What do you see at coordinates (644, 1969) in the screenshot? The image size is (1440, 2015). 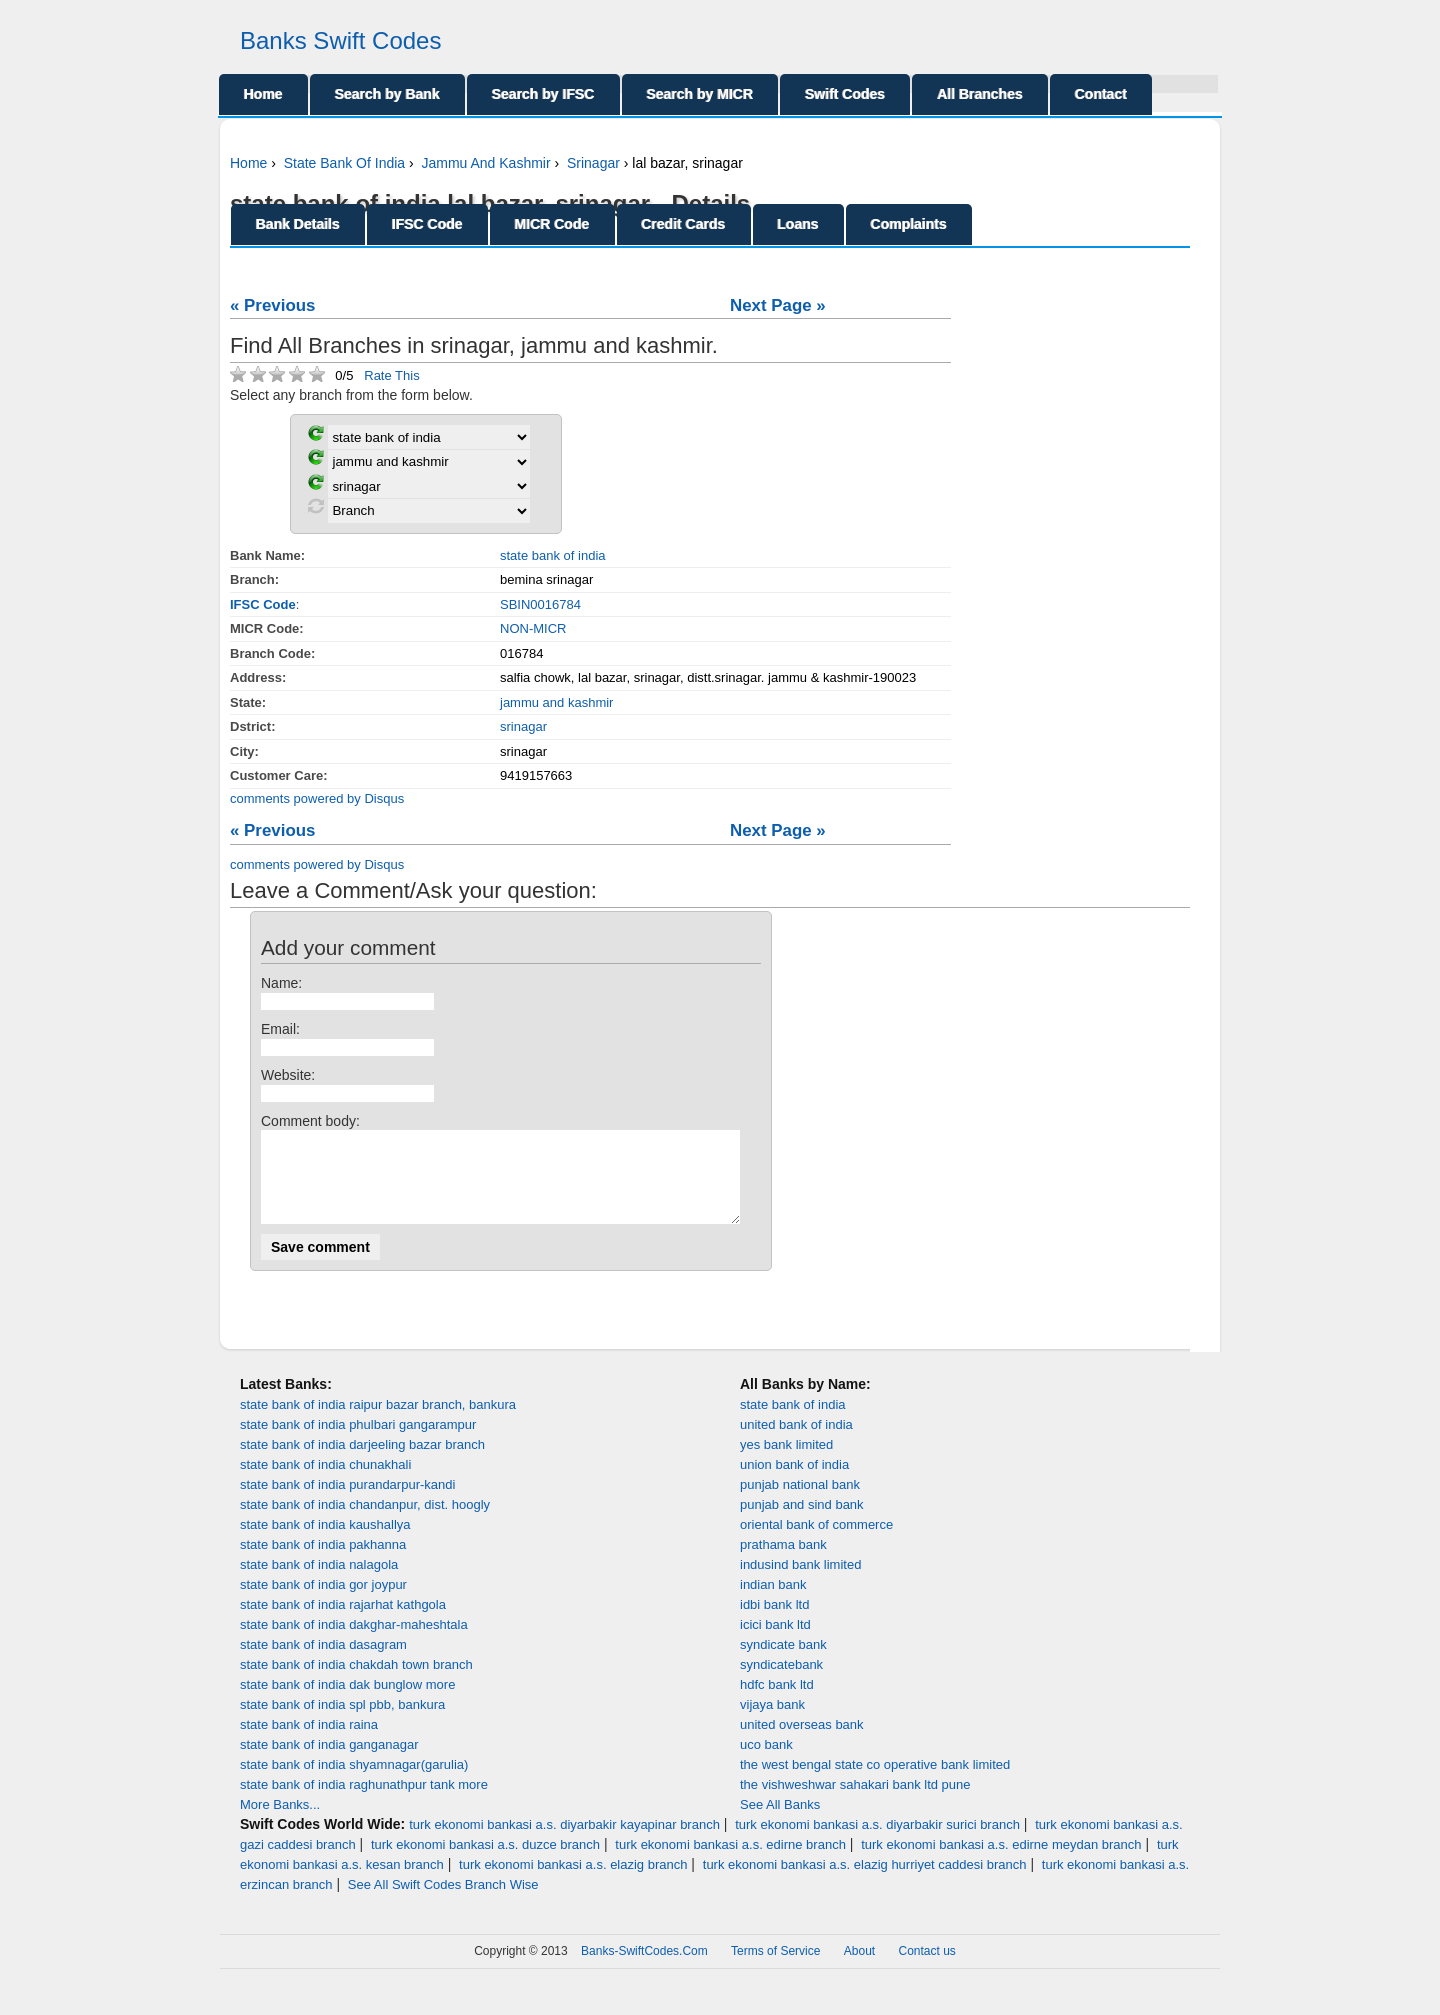 I see `Banks-SwiftCodes.Com` at bounding box center [644, 1969].